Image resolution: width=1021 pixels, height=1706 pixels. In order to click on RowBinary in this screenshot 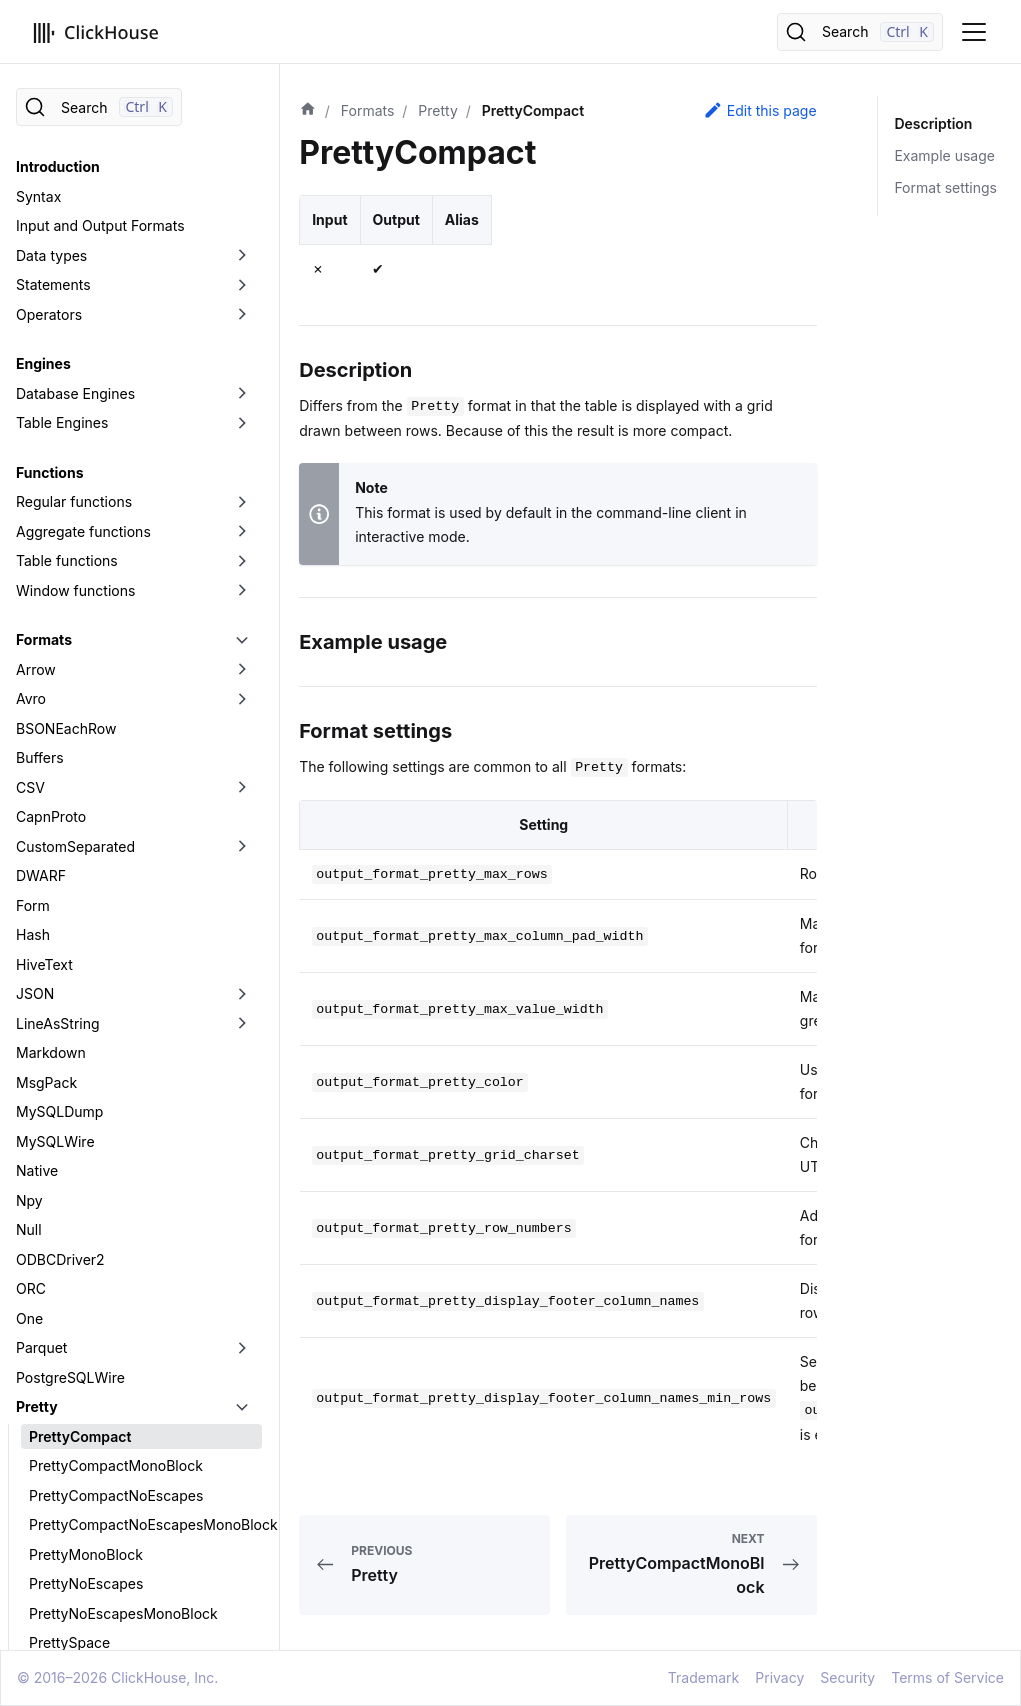, I will do `click(51, 1430)`.